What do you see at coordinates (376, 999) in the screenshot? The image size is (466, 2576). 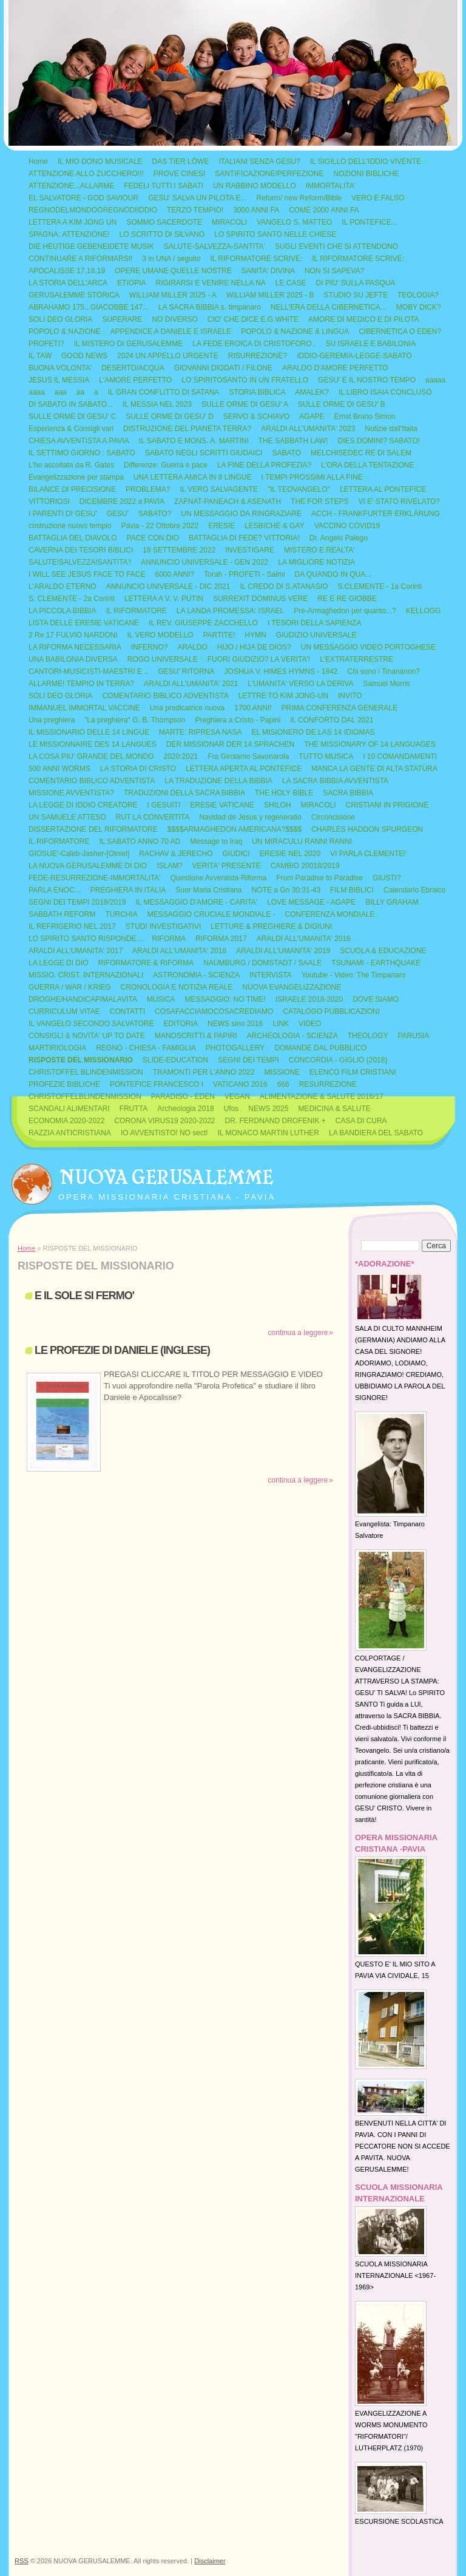 I see `DOVE SIAMO` at bounding box center [376, 999].